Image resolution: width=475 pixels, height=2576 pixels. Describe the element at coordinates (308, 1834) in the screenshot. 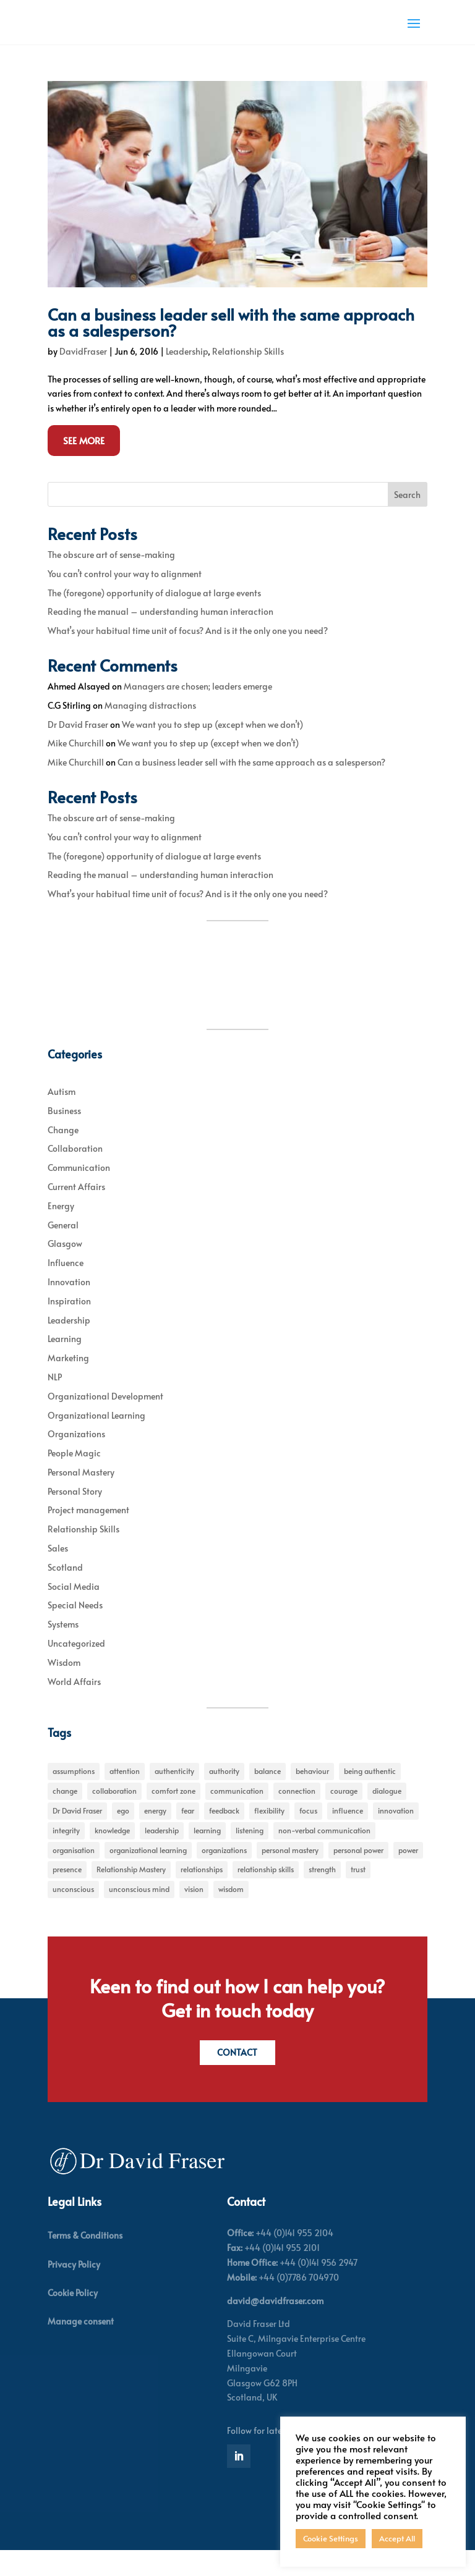

I see `focus [focus (15 items)]` at that location.